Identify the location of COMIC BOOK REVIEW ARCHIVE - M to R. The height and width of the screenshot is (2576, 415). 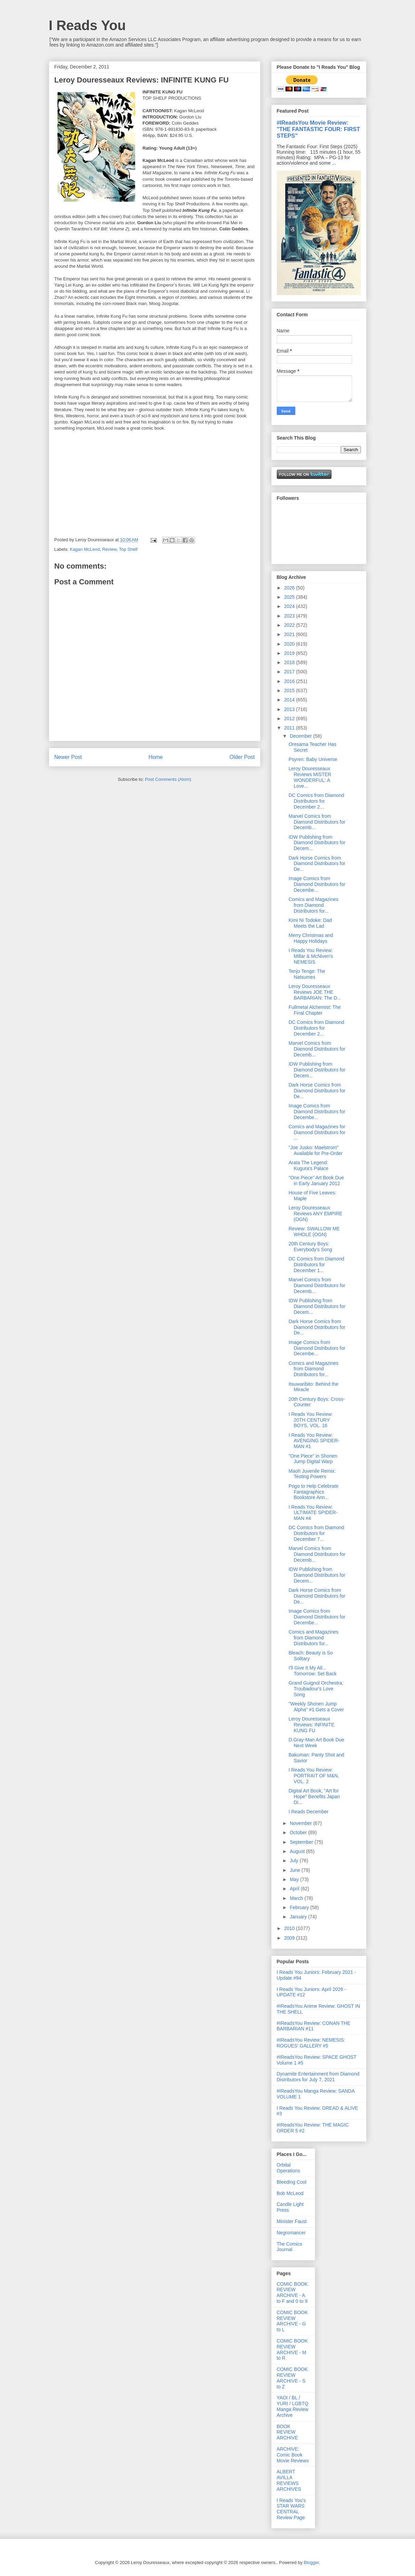
(292, 2349).